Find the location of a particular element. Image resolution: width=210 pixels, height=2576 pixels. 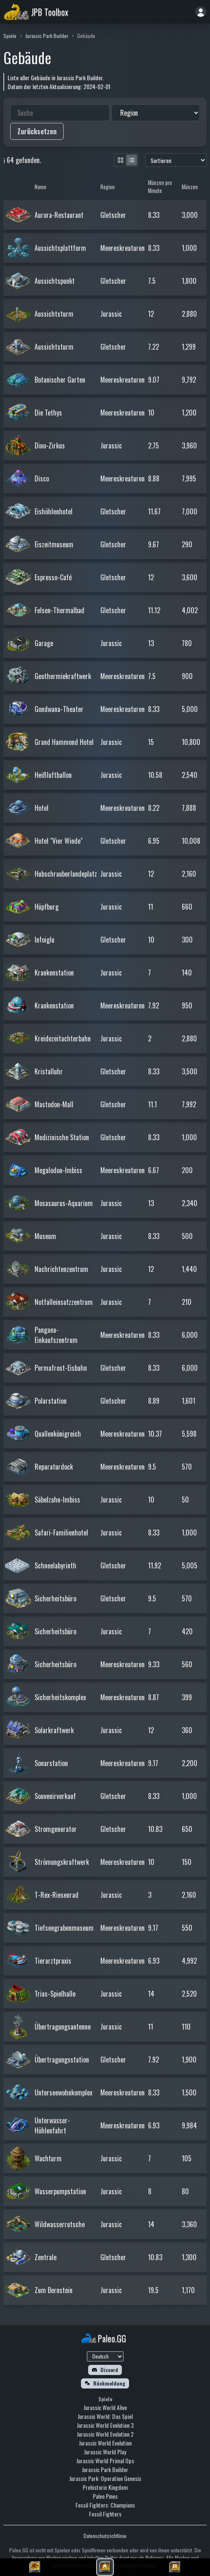

Jurassic World Play is located at coordinates (105, 2451).